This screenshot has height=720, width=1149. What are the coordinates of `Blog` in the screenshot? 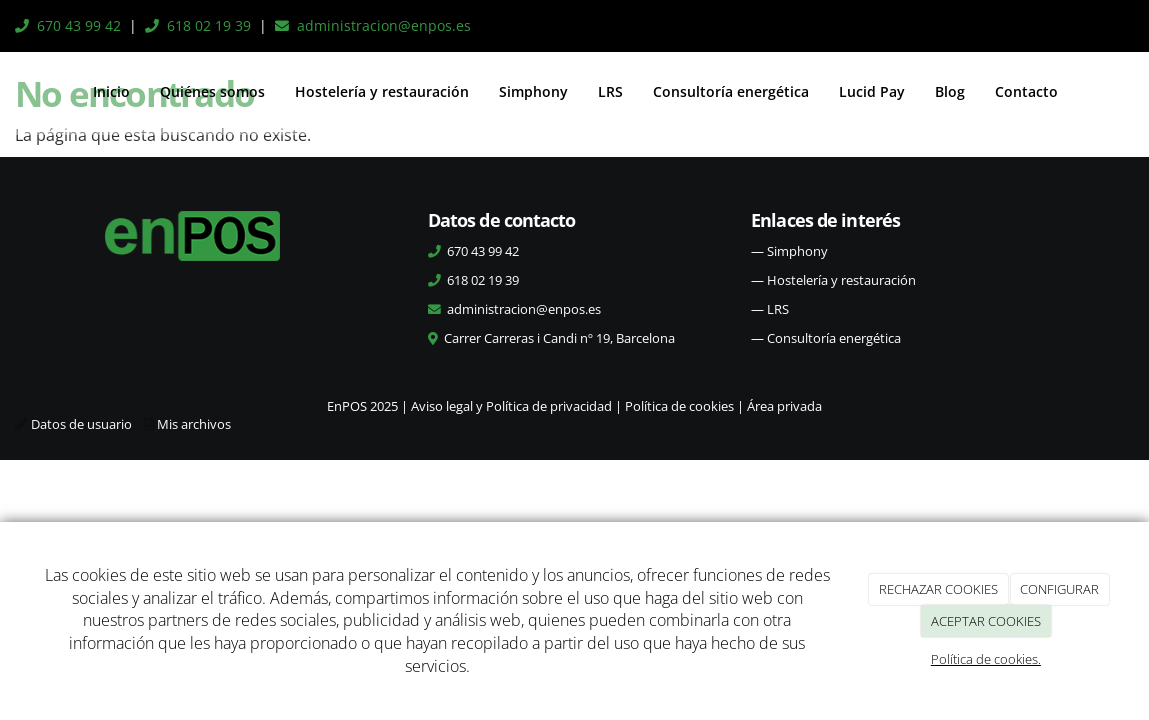 It's located at (950, 91).